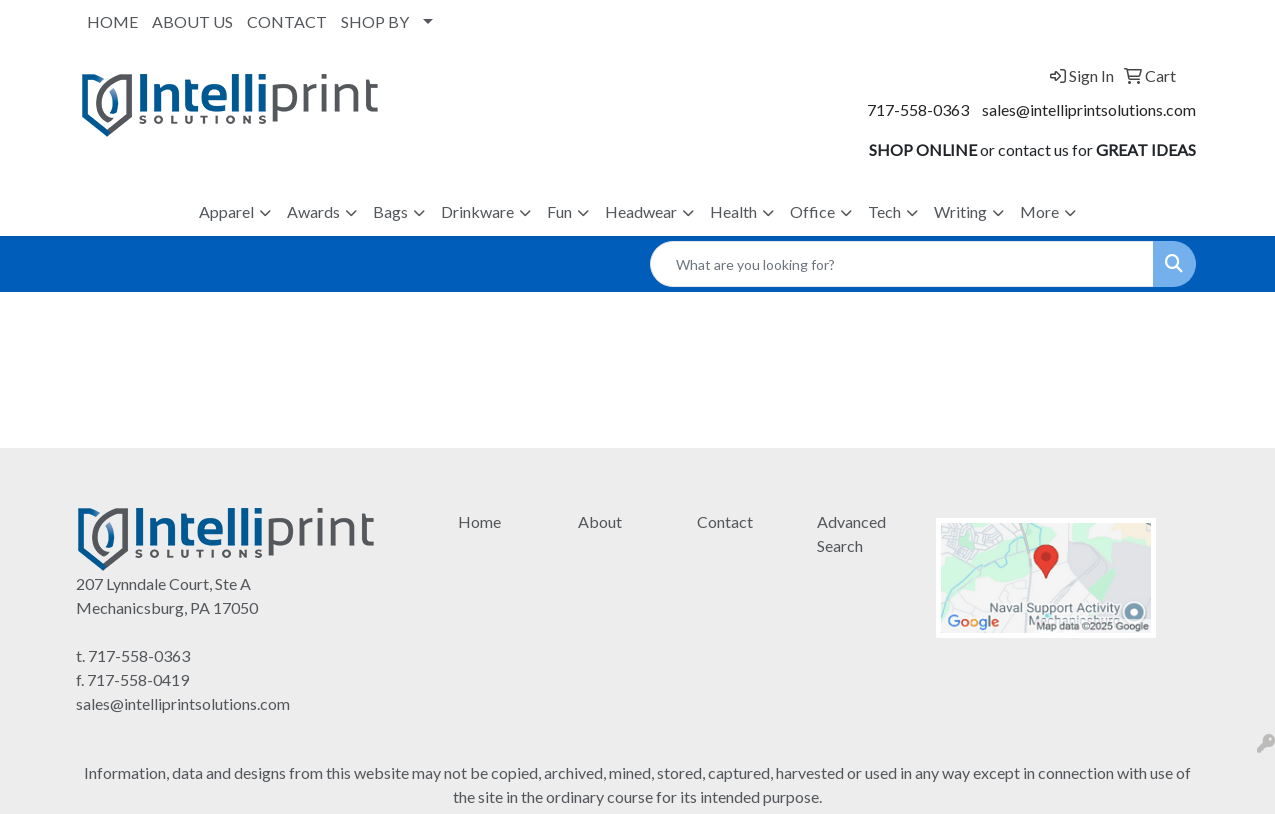 The image size is (1275, 814). Describe the element at coordinates (226, 211) in the screenshot. I see `Apparel [button]` at that location.